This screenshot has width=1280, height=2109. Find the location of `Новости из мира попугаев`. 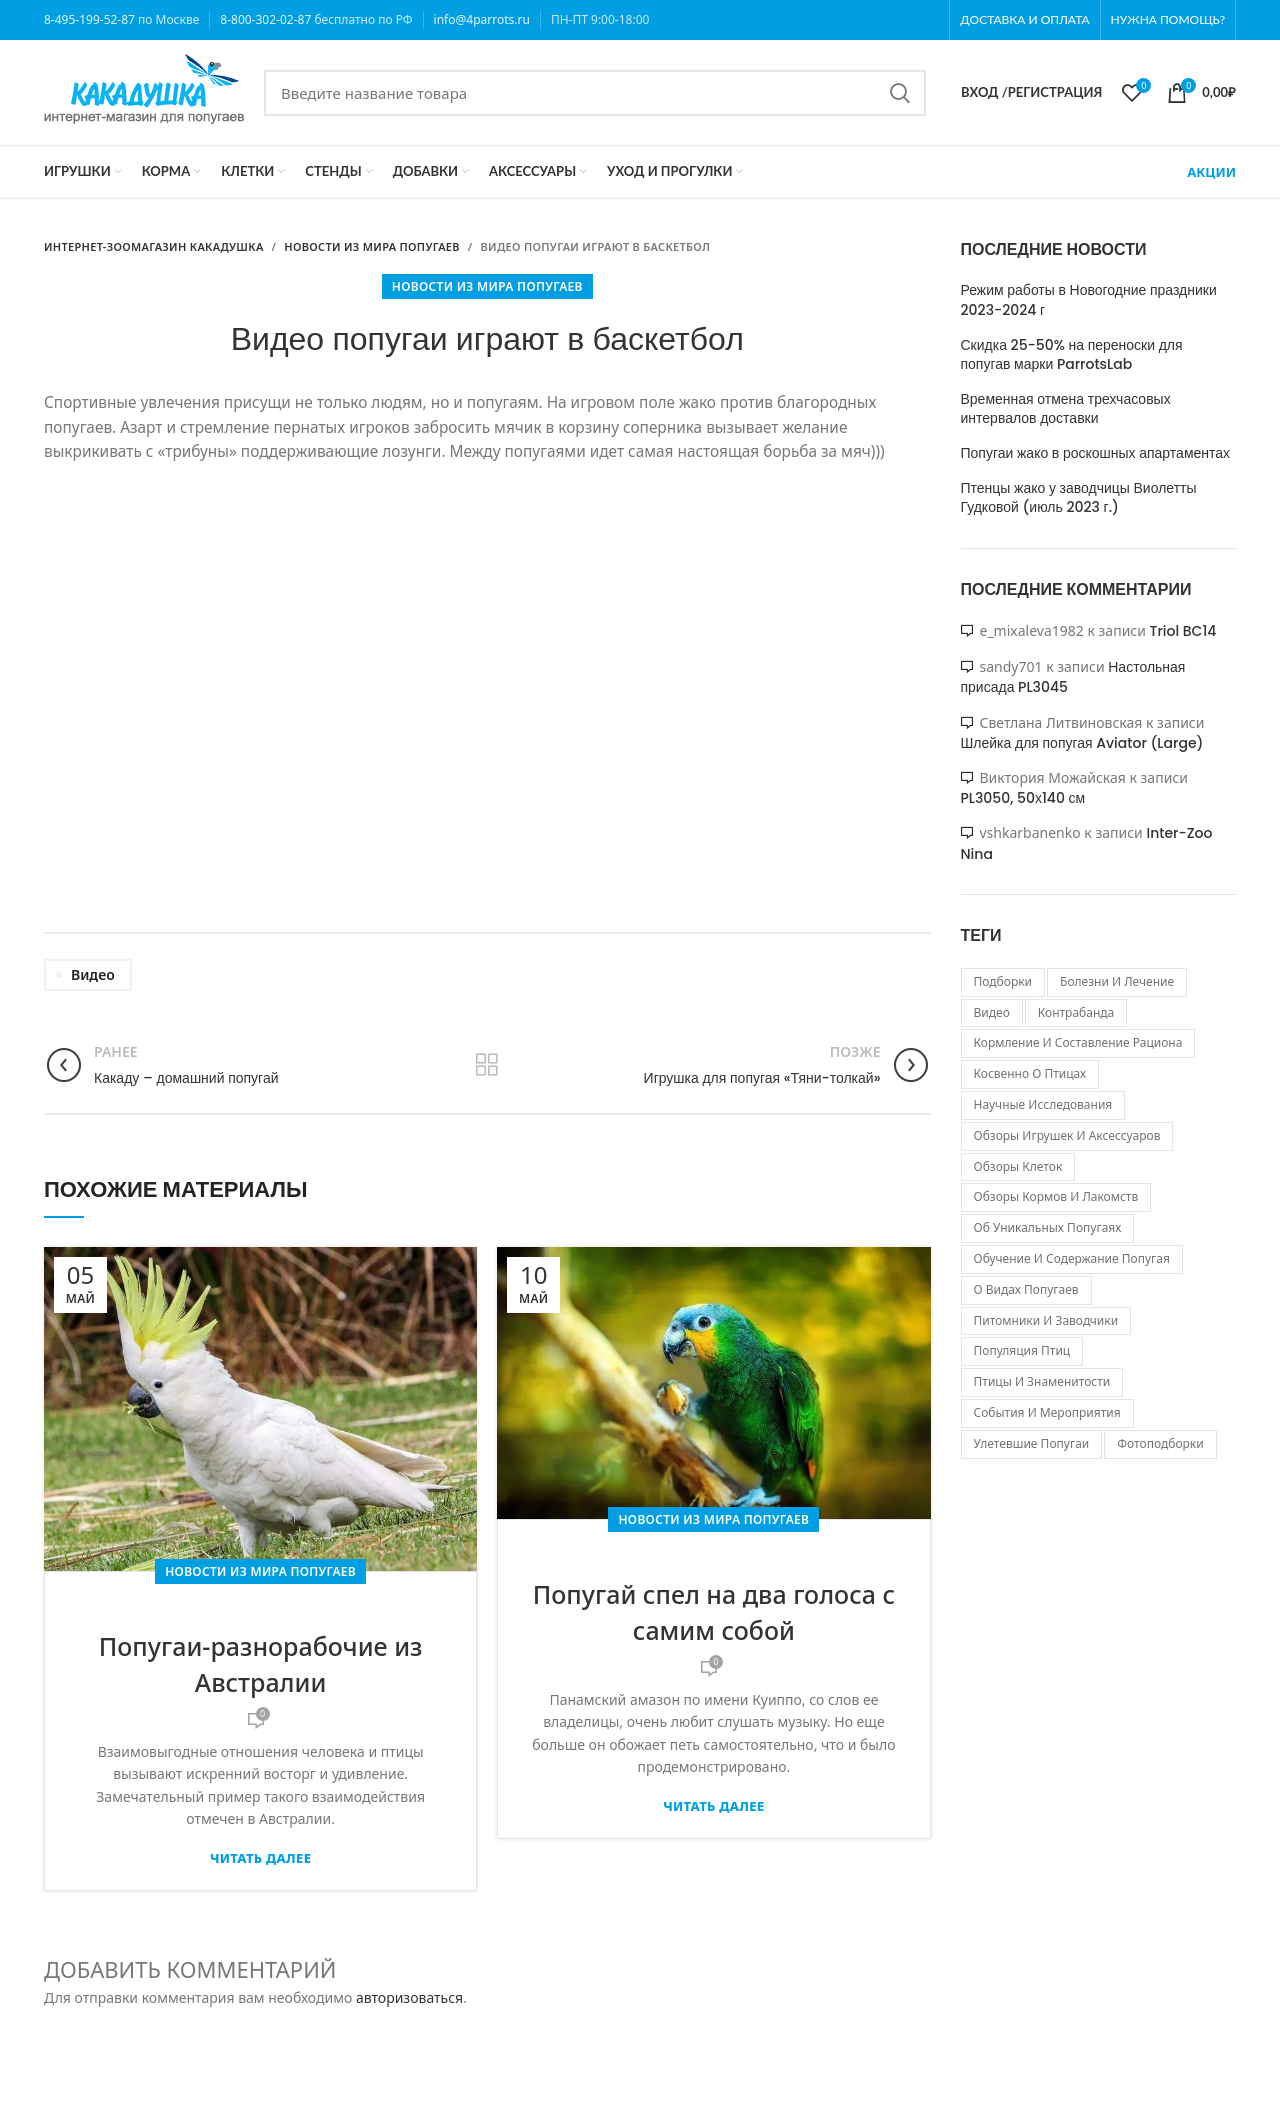

Новости из мира попугаев is located at coordinates (487, 286).